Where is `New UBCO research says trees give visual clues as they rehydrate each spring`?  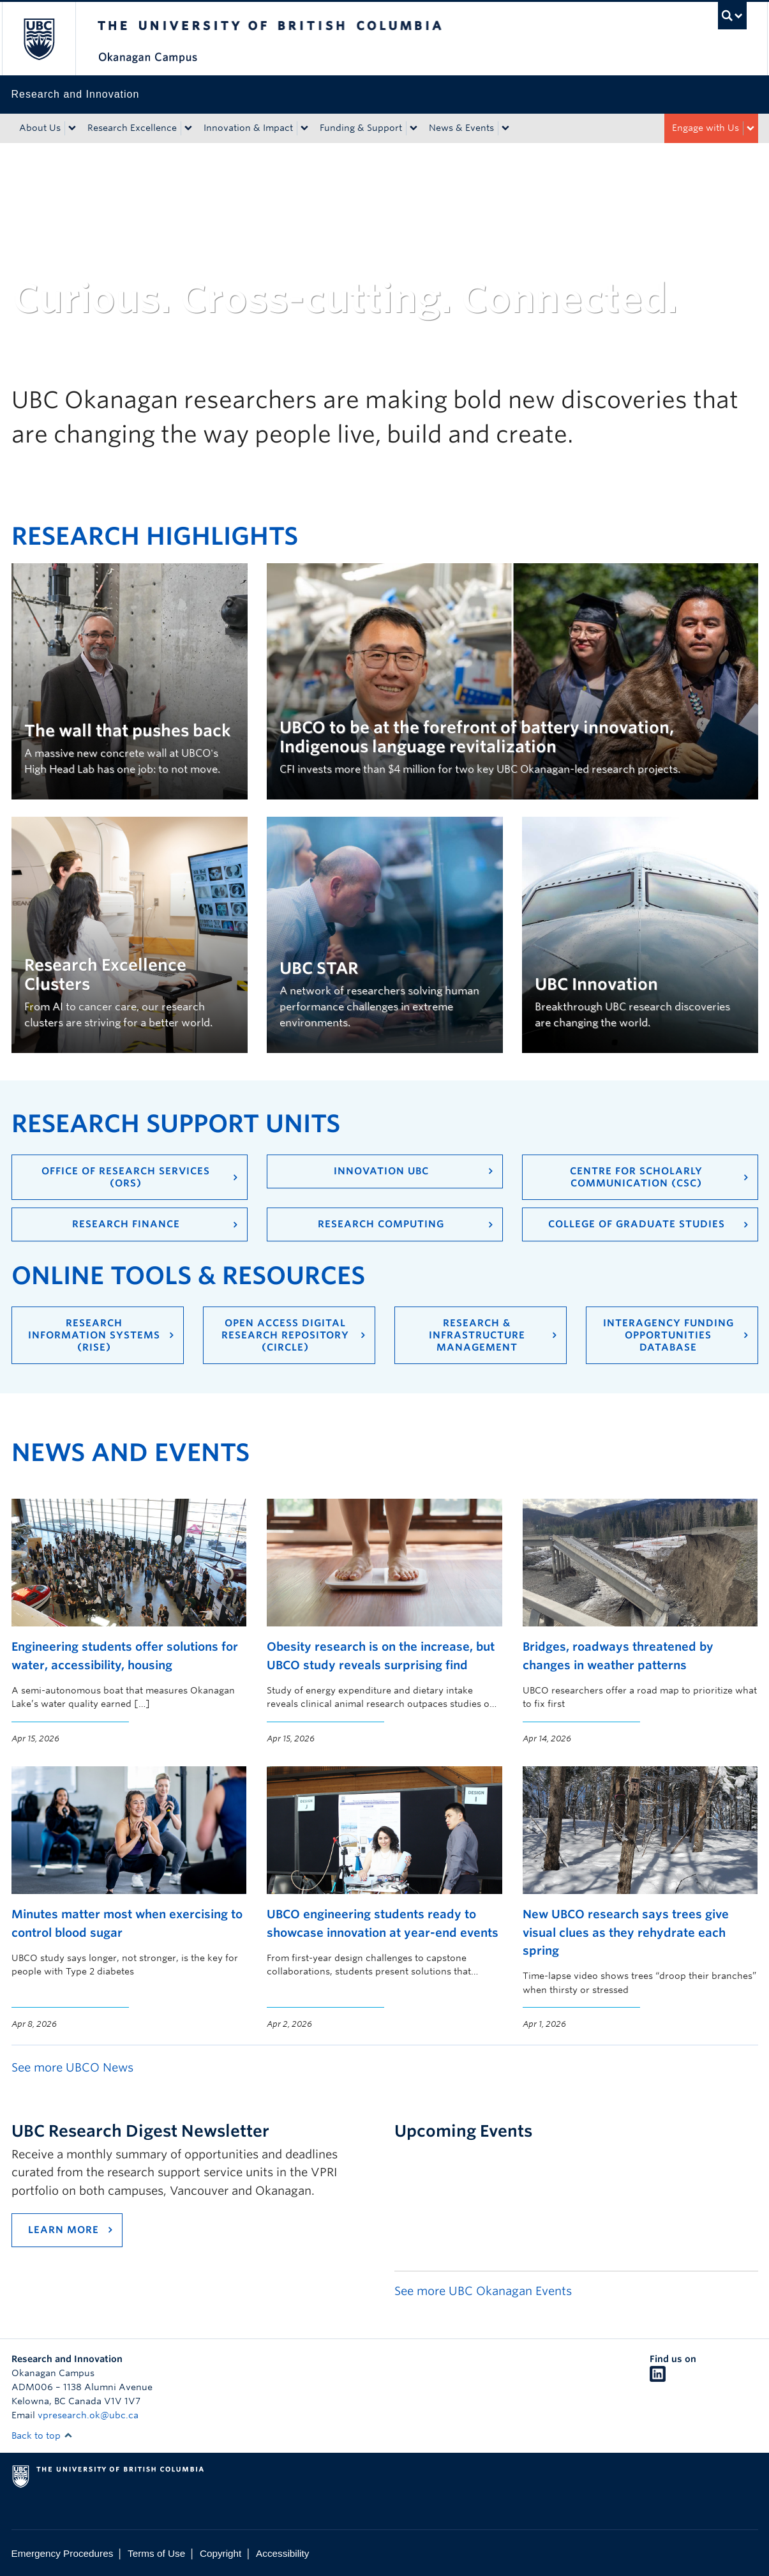 New UBCO research says trees give visual clues as they rehydrate each spring is located at coordinates (626, 1932).